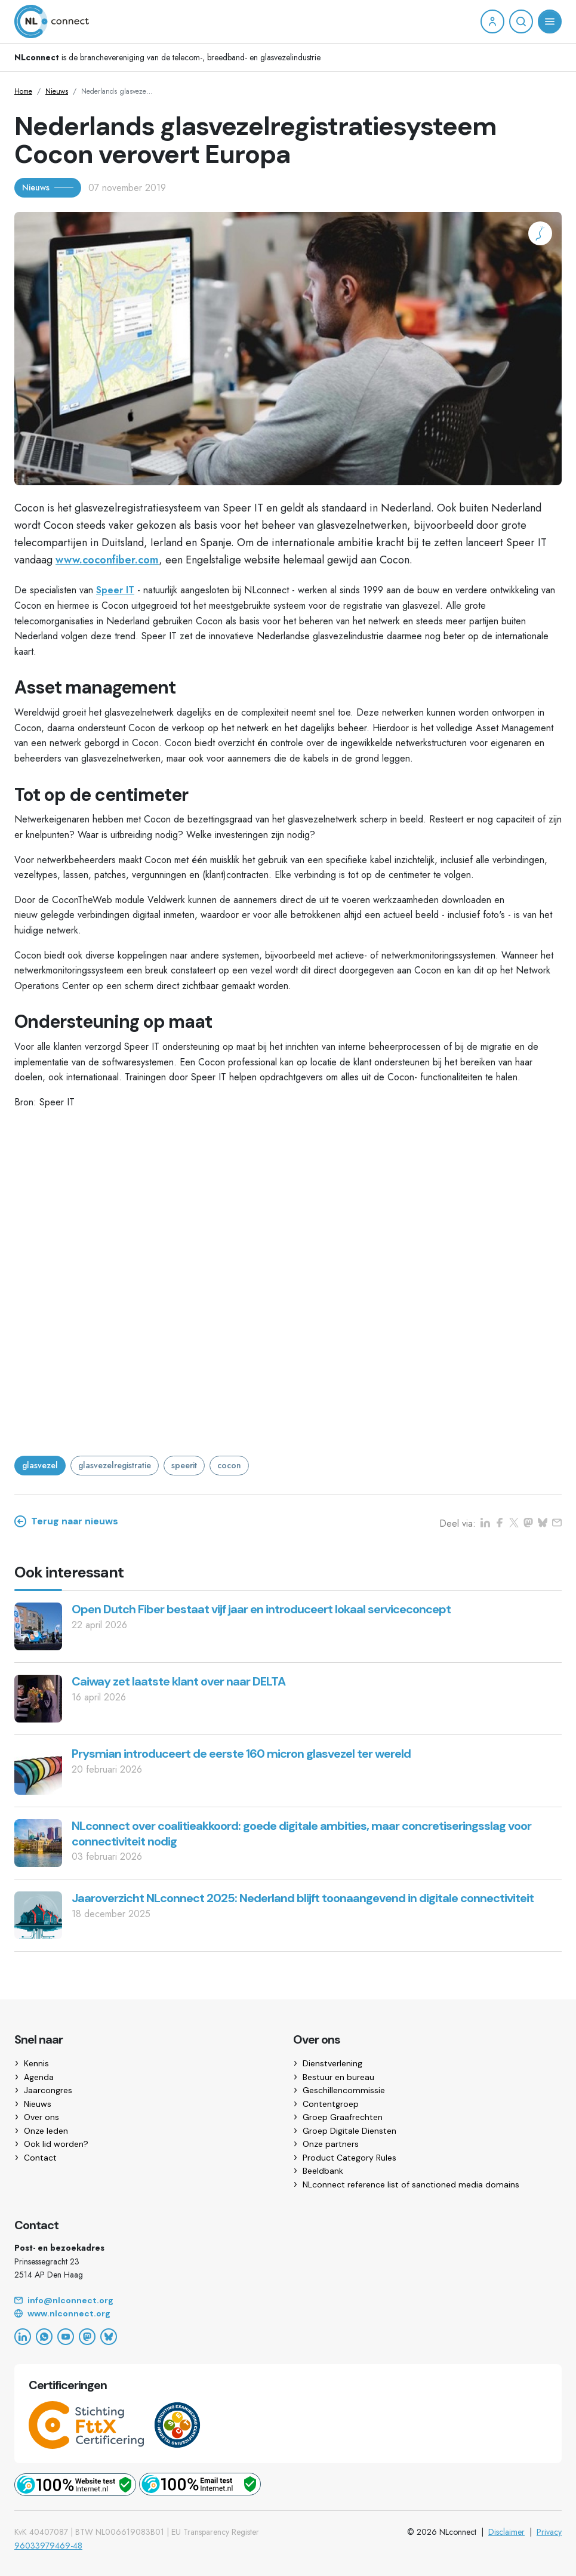 This screenshot has width=576, height=2576. Describe the element at coordinates (115, 590) in the screenshot. I see `Speer IT` at that location.